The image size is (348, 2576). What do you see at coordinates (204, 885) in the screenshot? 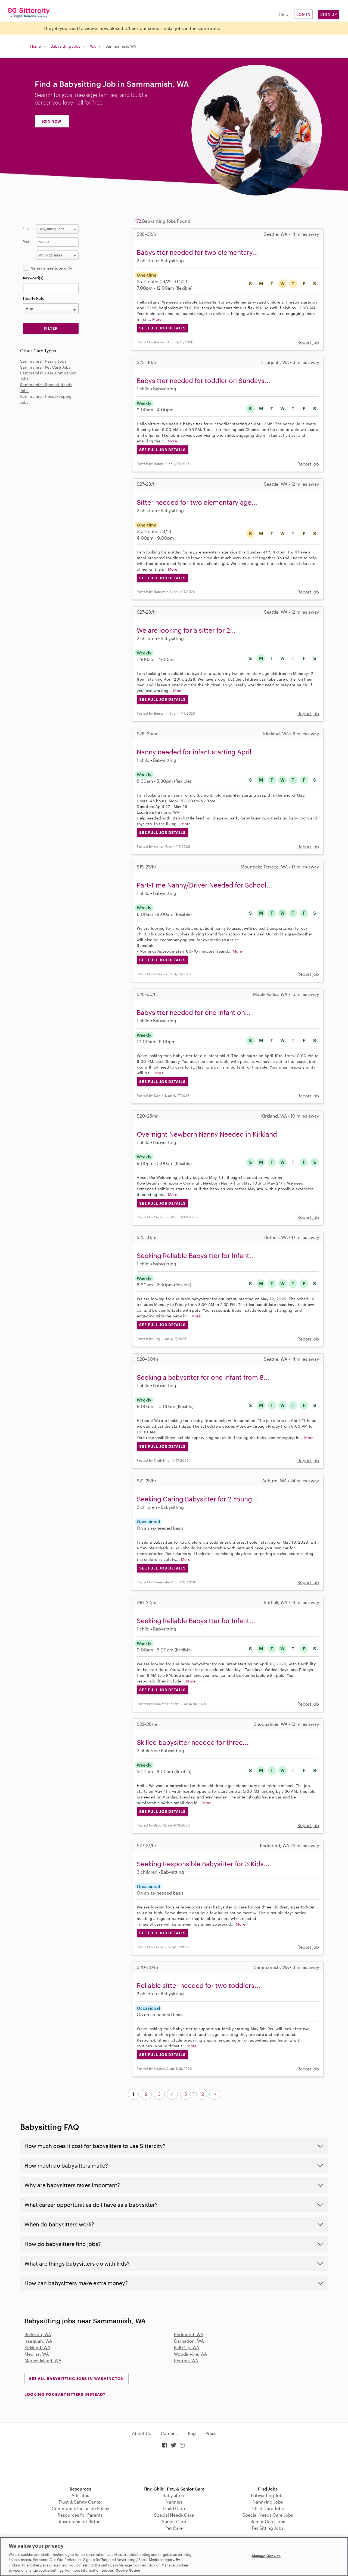
I see `Part-Time Nanny/Driver Needed for School...` at bounding box center [204, 885].